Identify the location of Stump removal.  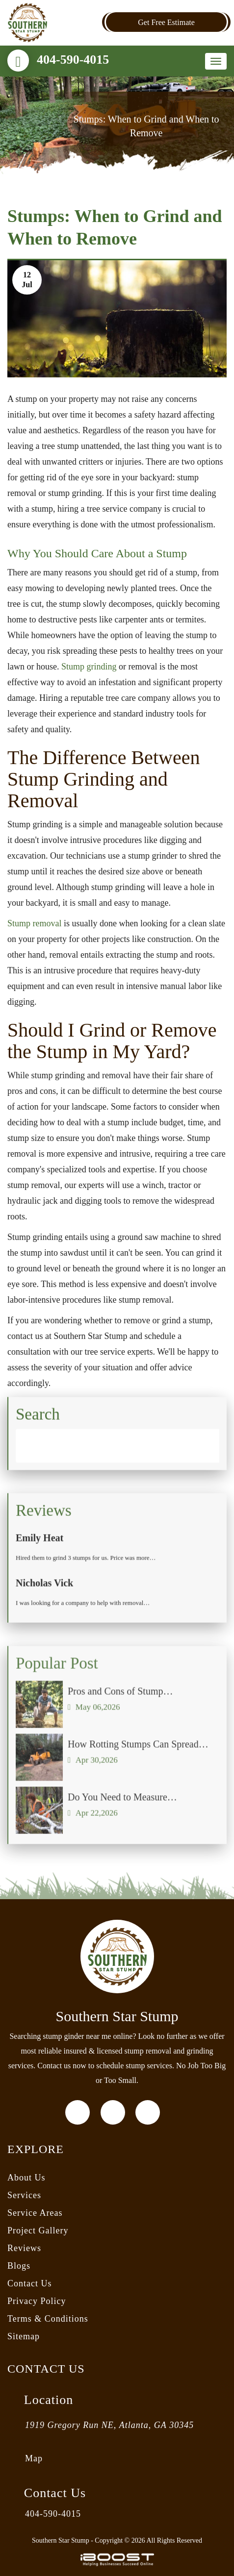
(34, 923).